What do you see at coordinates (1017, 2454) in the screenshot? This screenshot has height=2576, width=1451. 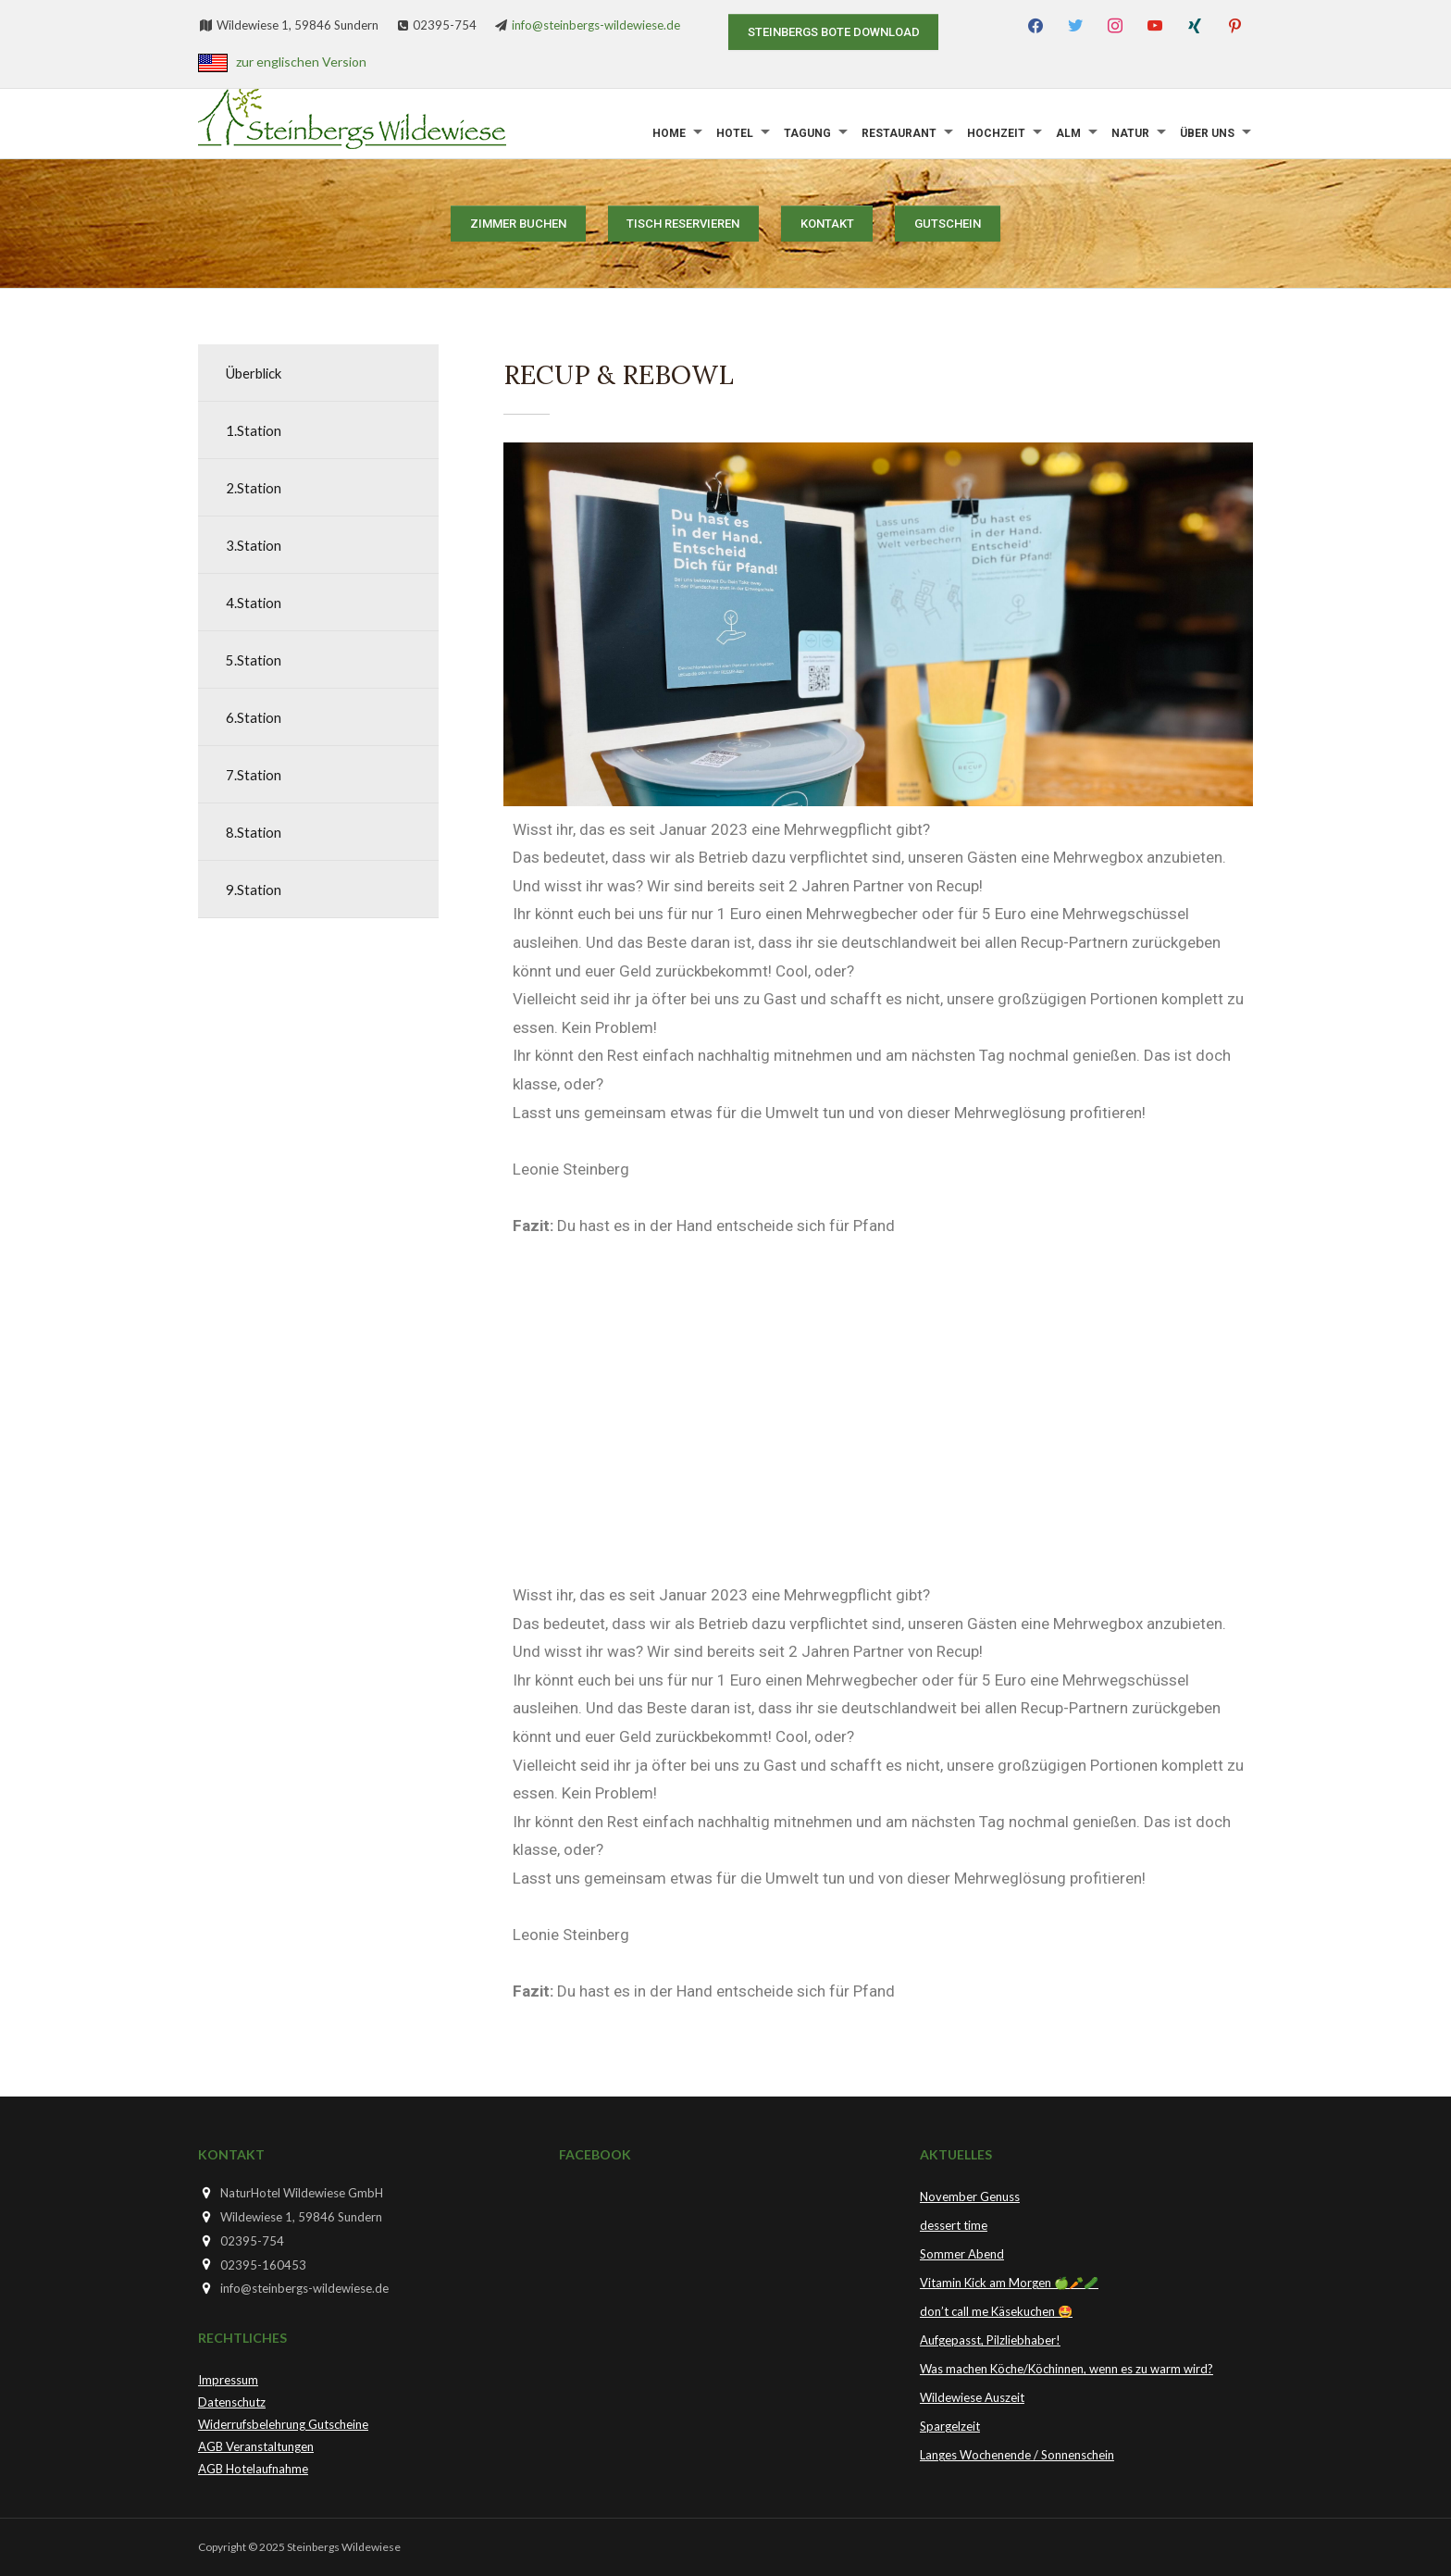 I see `Langes Wochenende / Sonnenschein` at bounding box center [1017, 2454].